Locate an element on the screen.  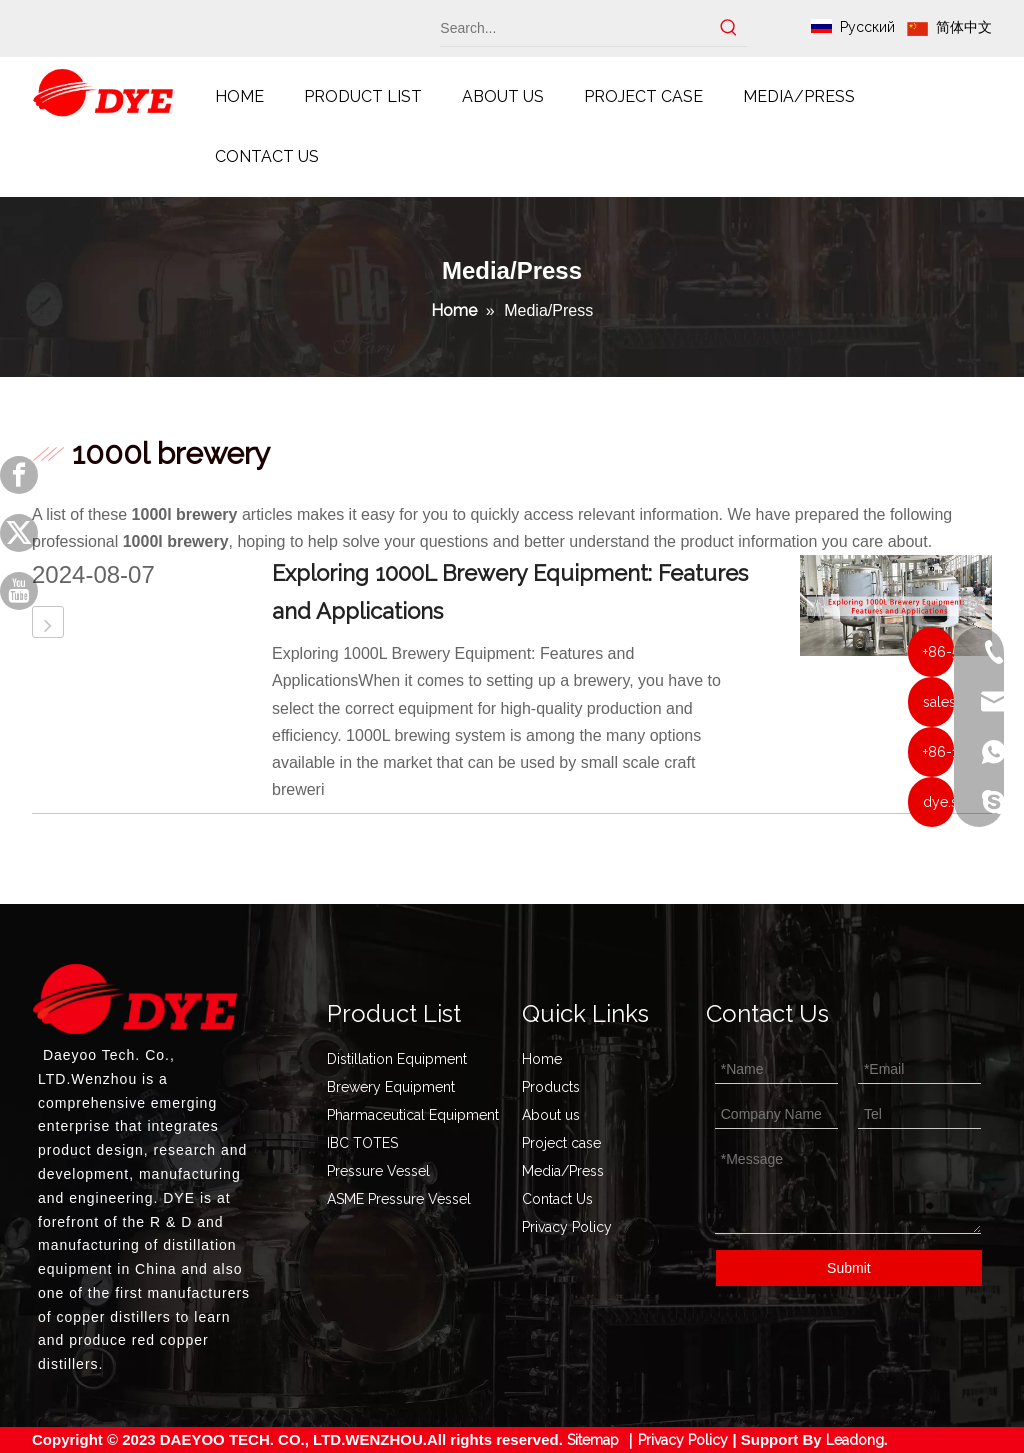
Products is located at coordinates (551, 1087).